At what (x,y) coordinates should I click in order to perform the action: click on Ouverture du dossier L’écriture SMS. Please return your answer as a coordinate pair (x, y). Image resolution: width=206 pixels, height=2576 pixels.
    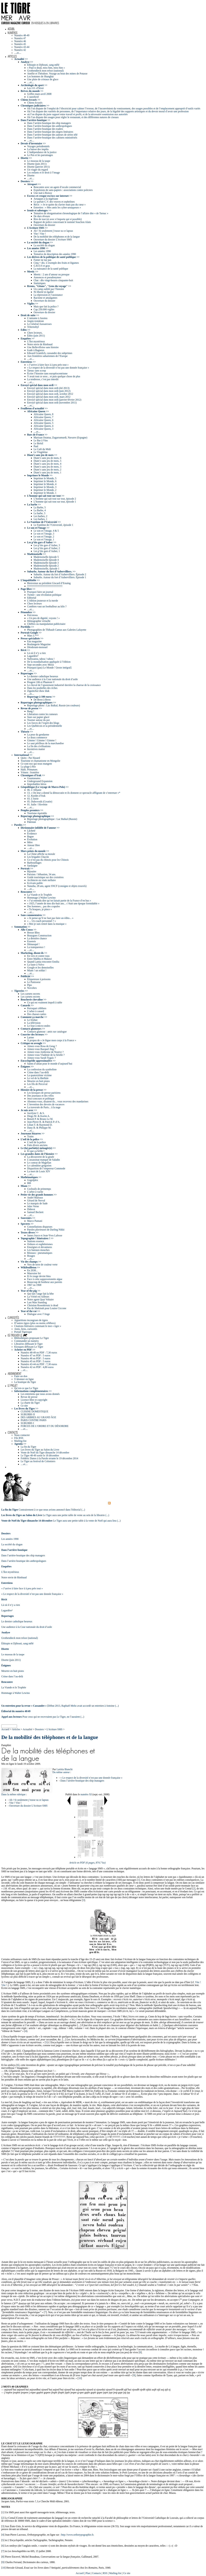
    Looking at the image, I should click on (53, 239).